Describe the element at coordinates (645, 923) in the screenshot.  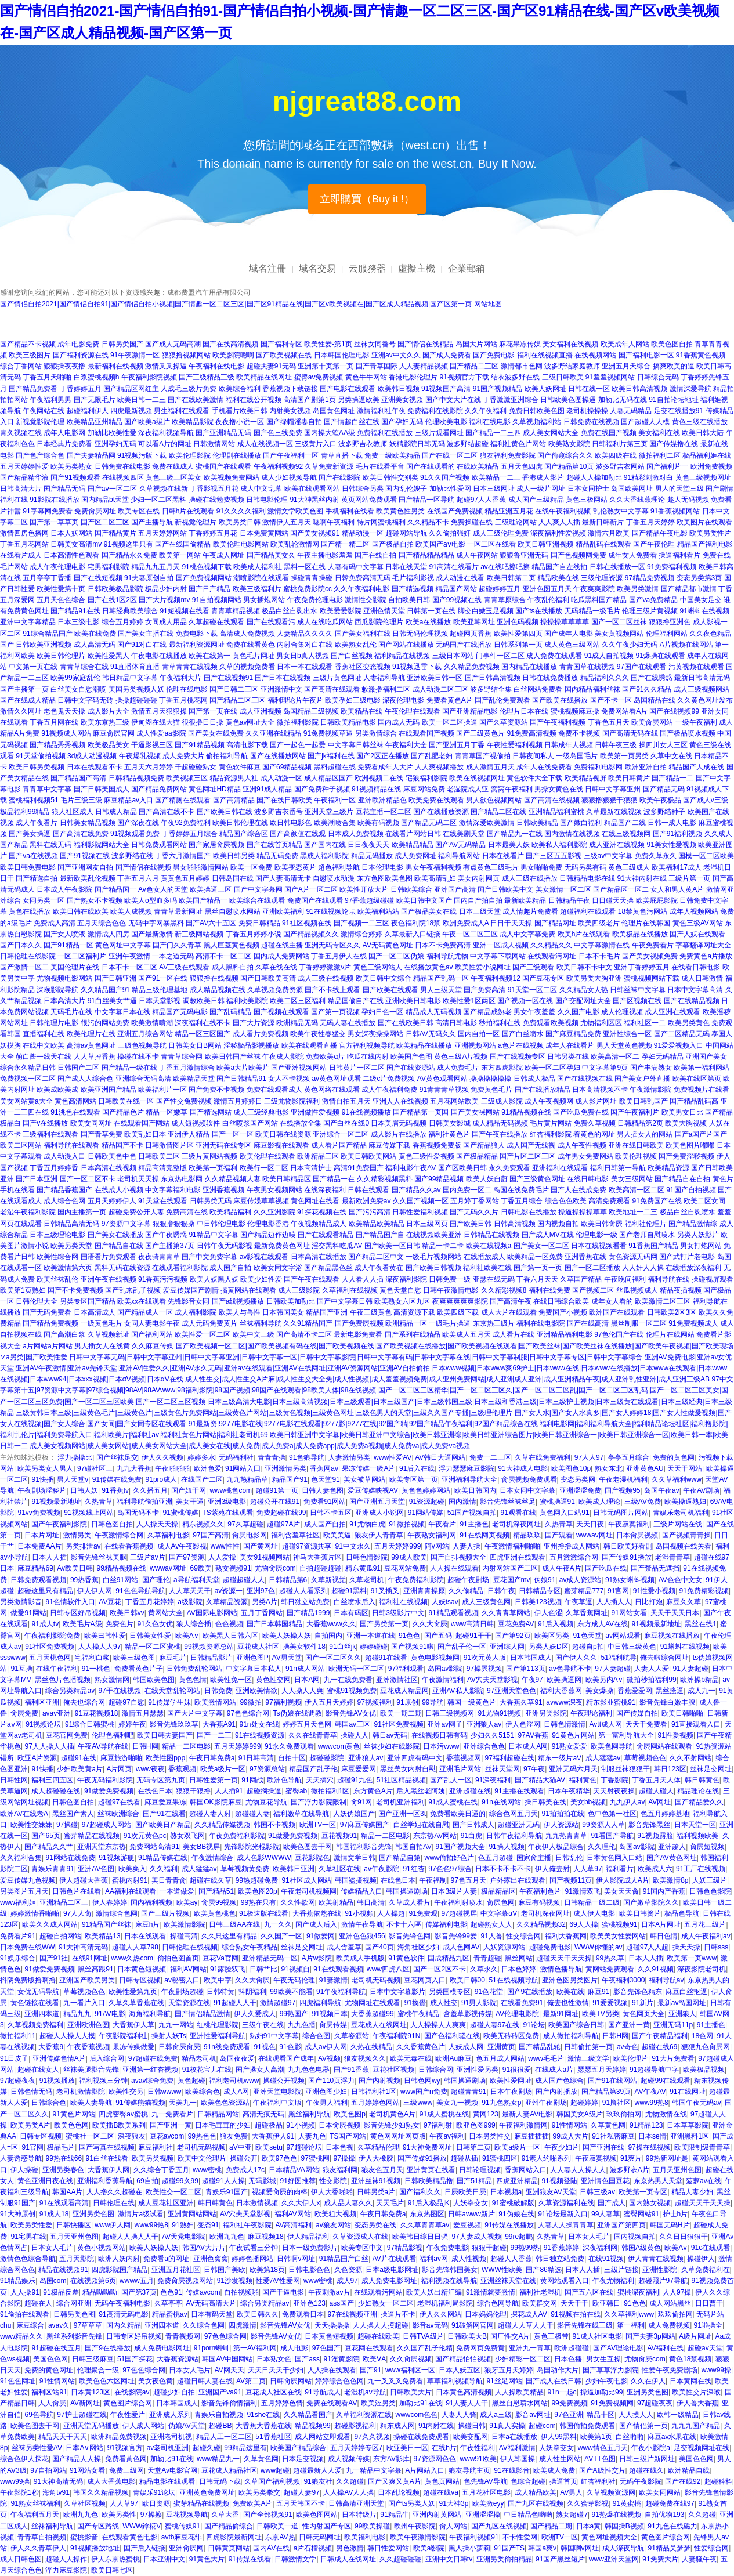
I see `伦理片在线韩国` at that location.